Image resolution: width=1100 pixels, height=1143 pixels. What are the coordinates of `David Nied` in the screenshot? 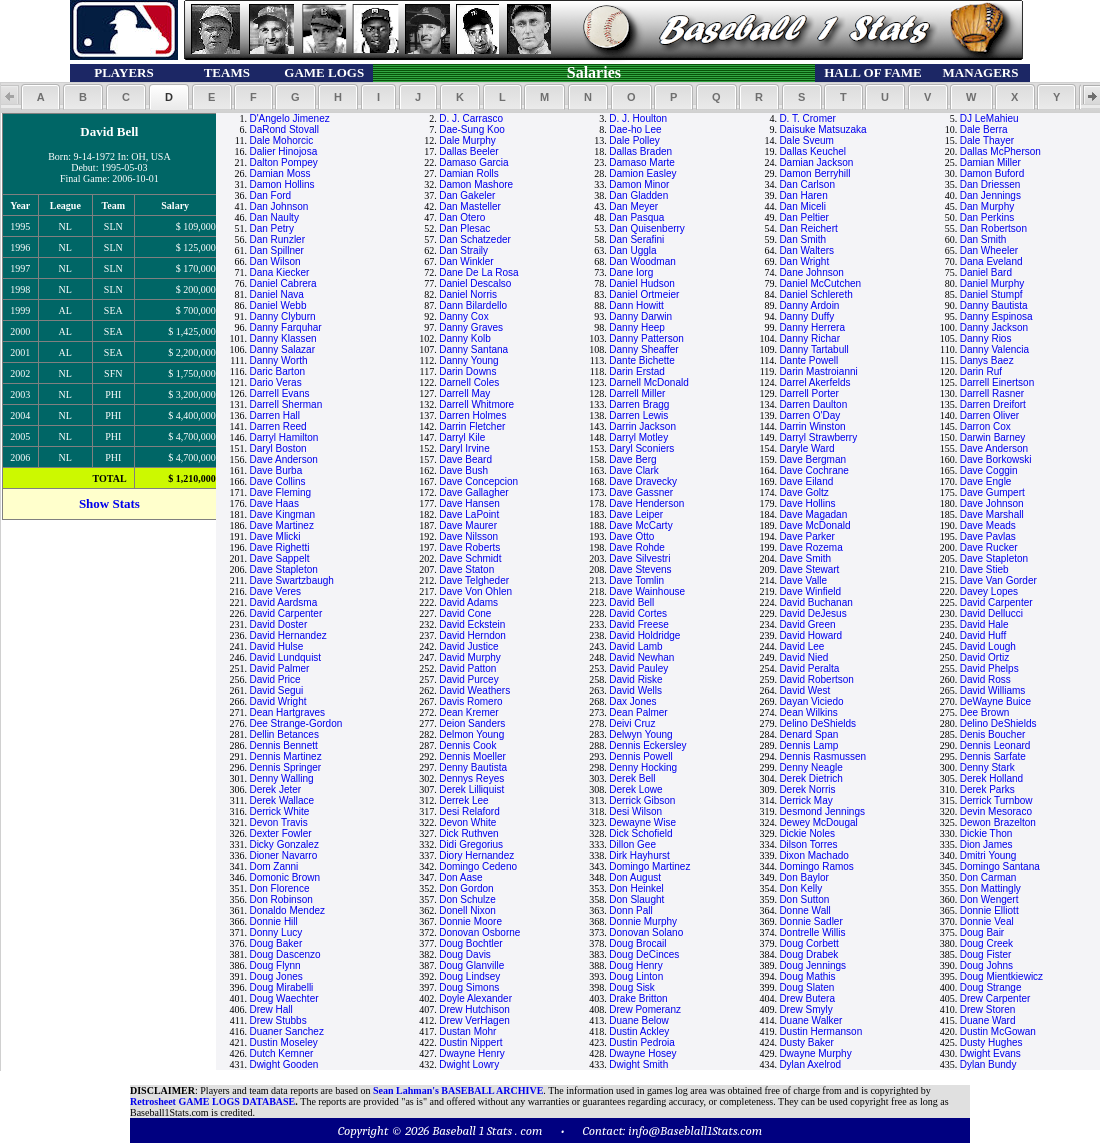 It's located at (803, 657).